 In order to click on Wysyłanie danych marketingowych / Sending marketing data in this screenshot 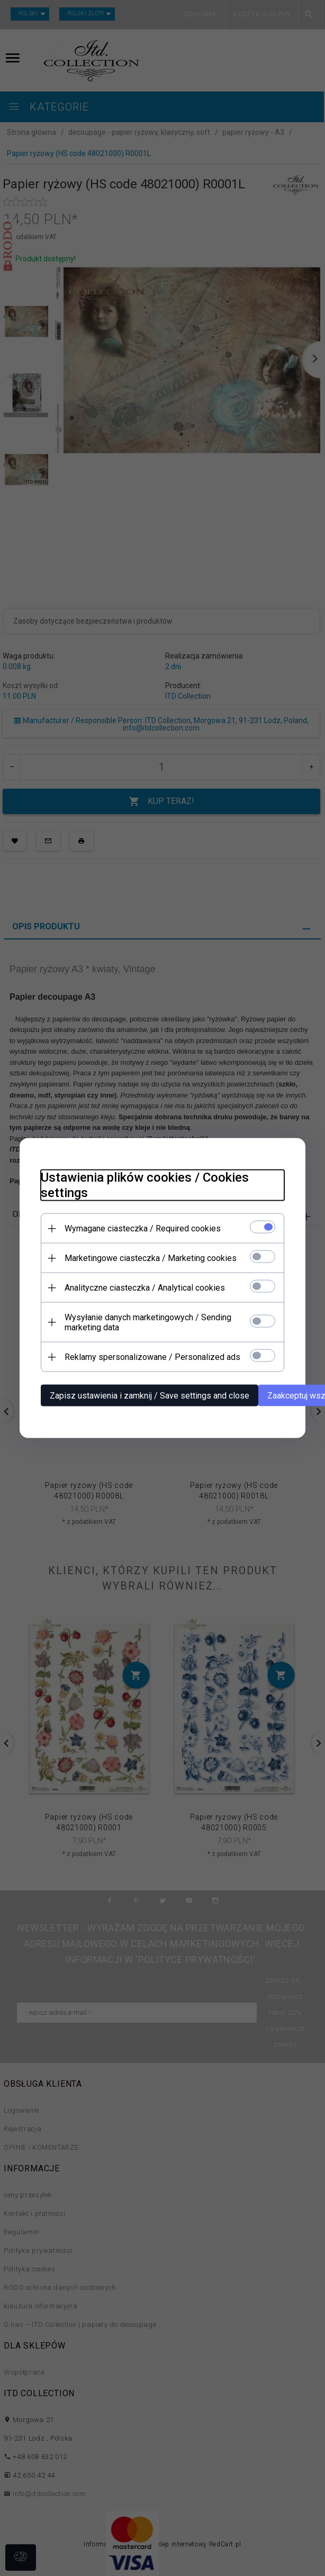, I will do `click(148, 1322)`.